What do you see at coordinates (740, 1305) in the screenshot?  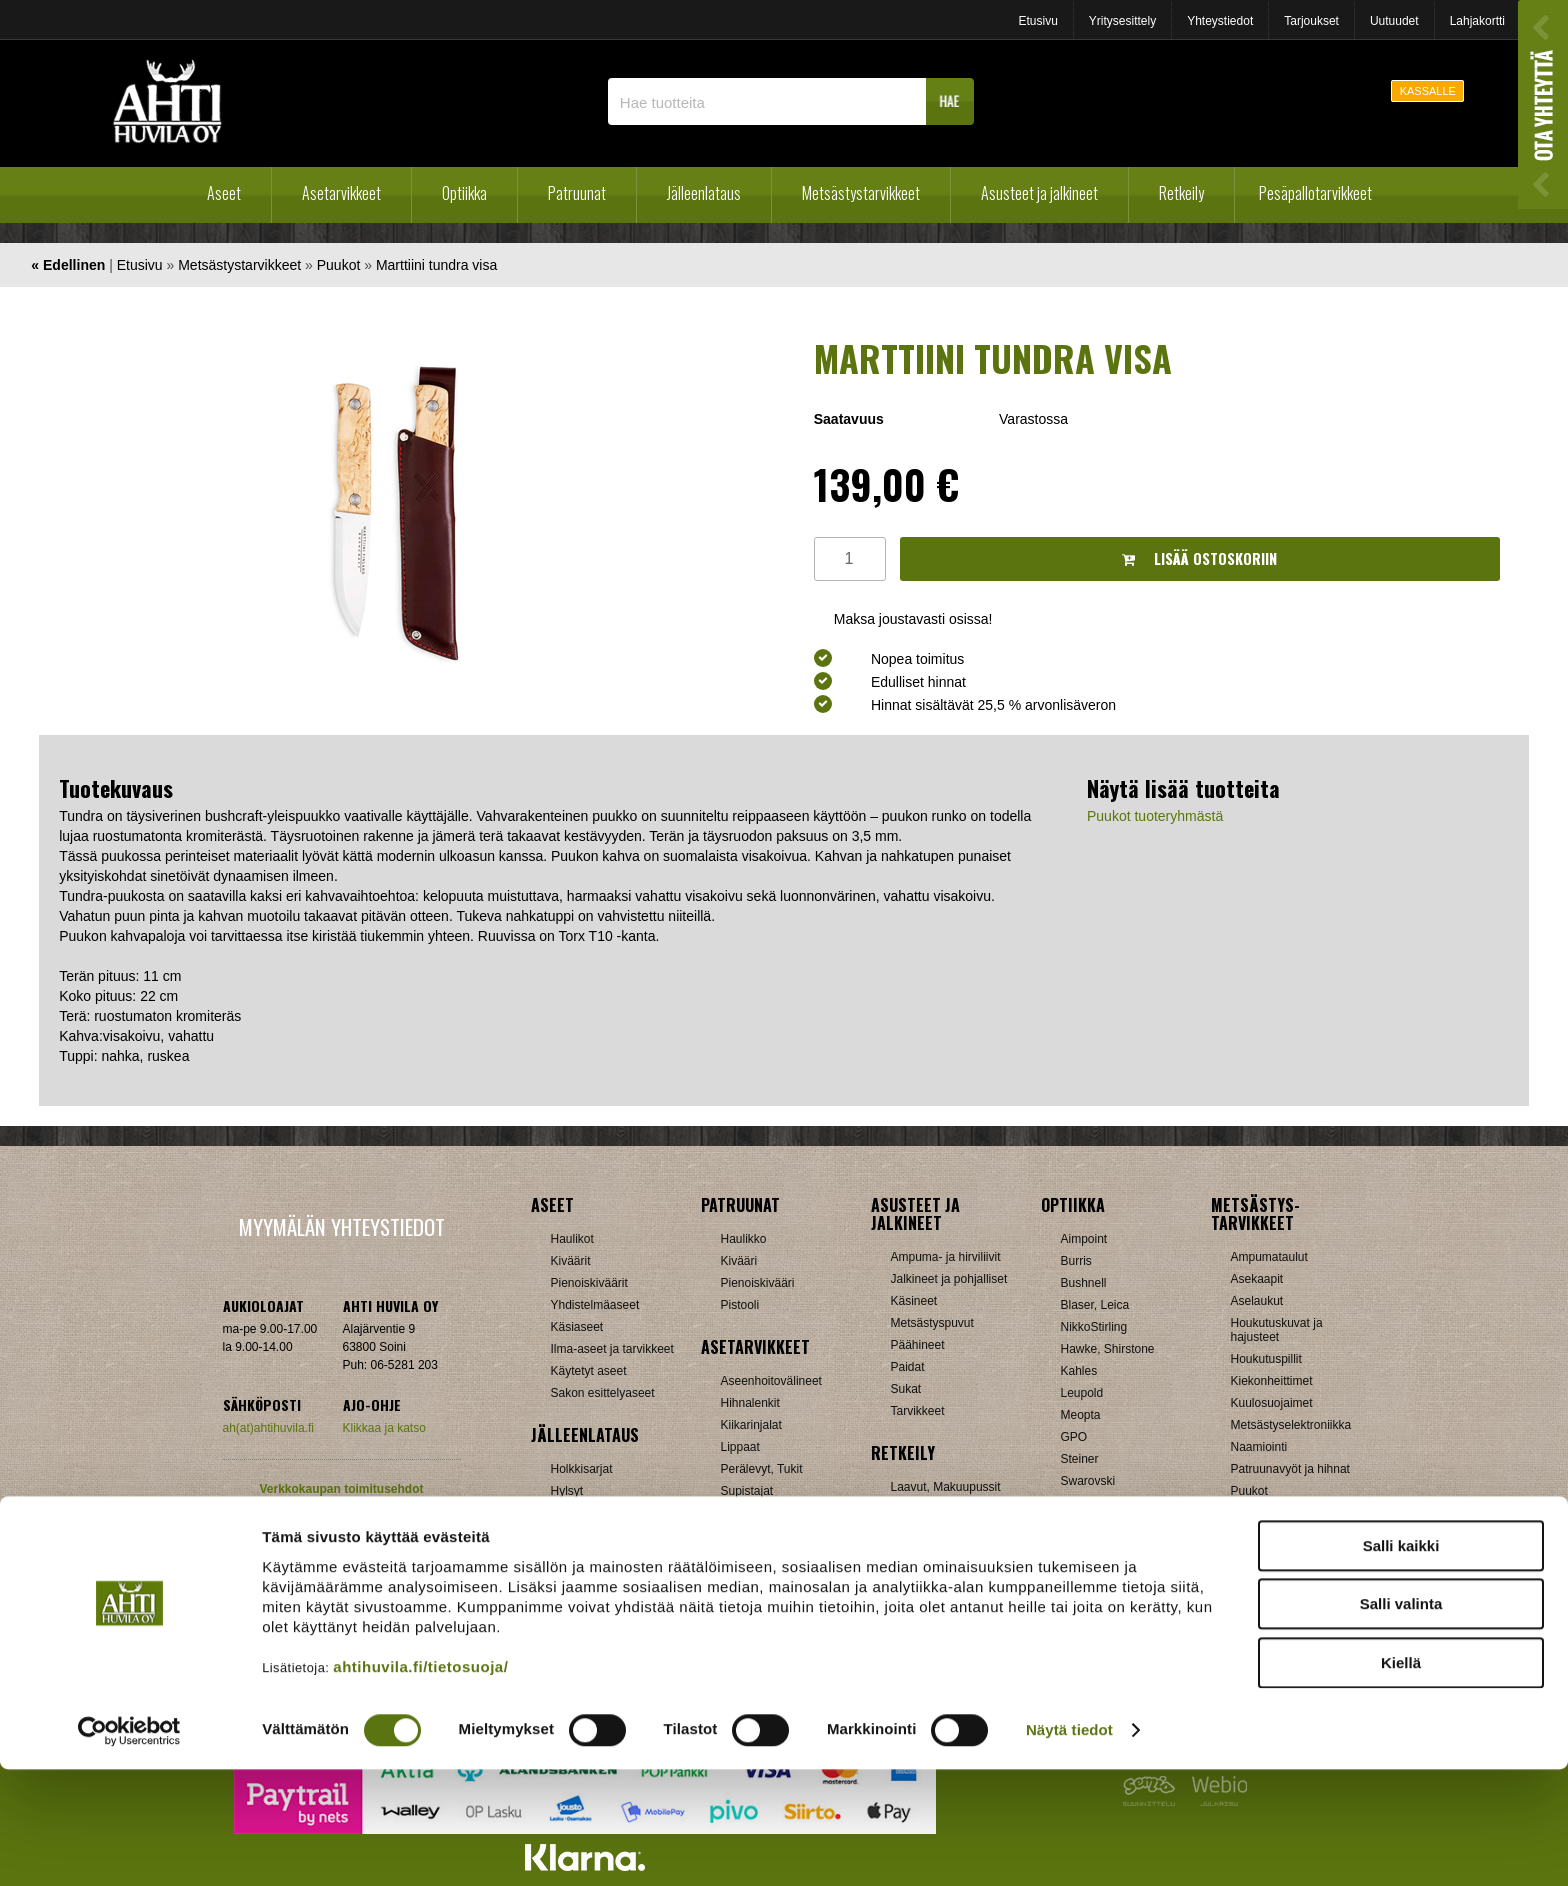 I see `Pistooli` at bounding box center [740, 1305].